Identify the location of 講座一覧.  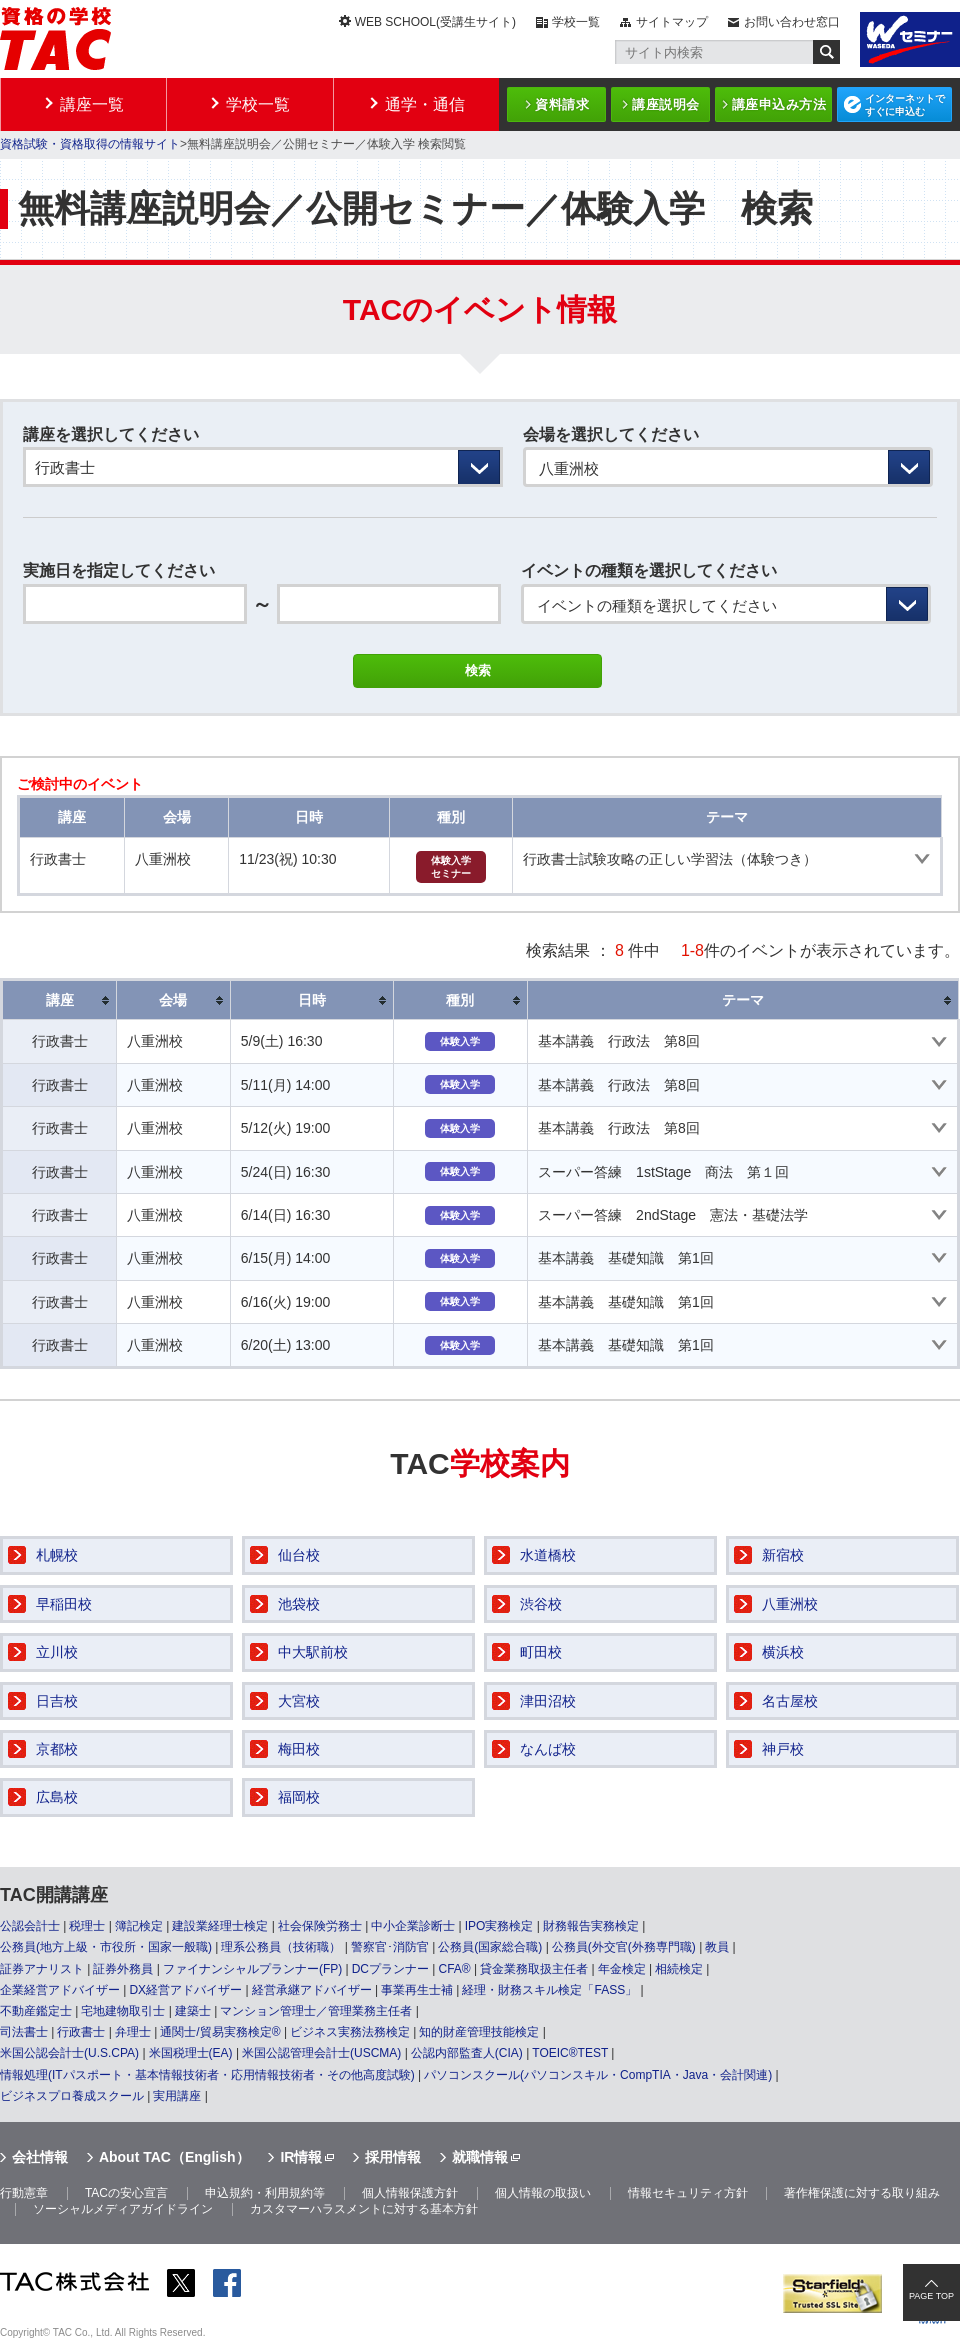
(92, 104).